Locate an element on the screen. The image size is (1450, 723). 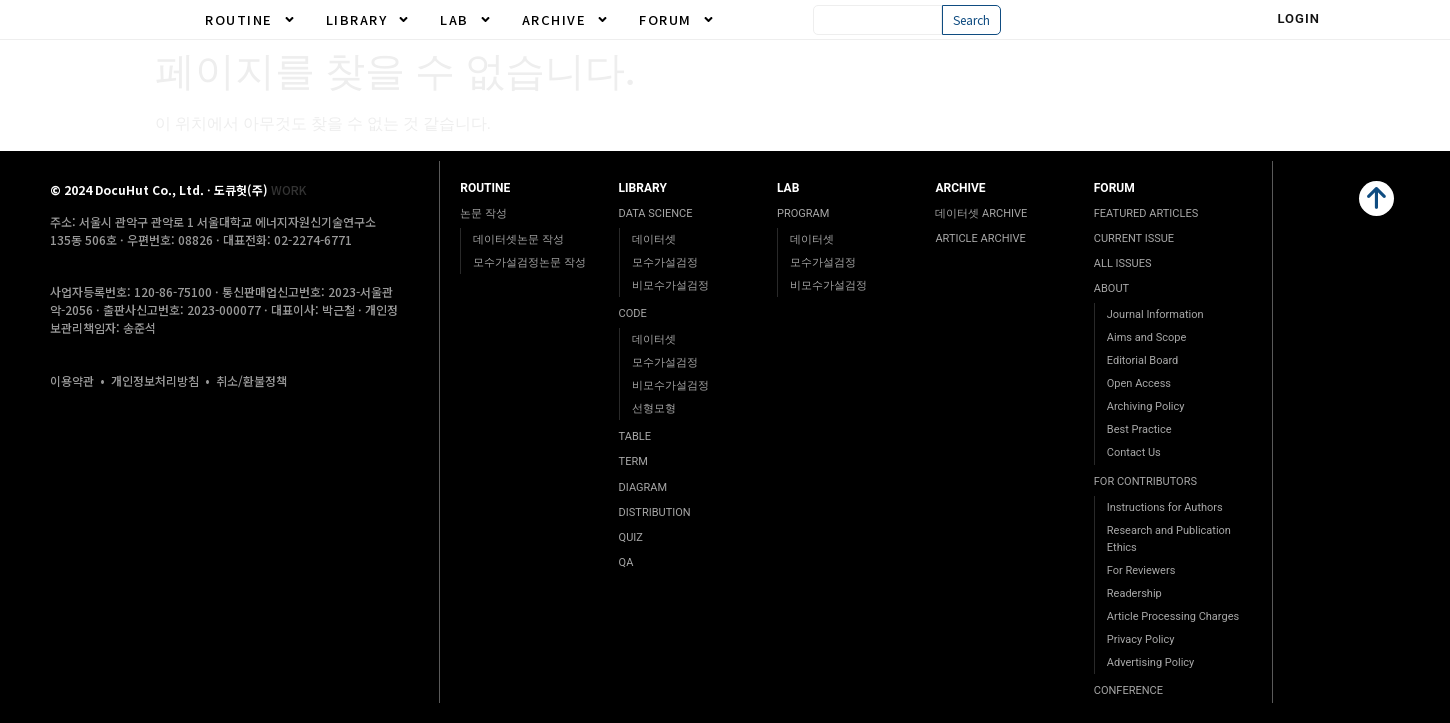
FORUM is located at coordinates (677, 20).